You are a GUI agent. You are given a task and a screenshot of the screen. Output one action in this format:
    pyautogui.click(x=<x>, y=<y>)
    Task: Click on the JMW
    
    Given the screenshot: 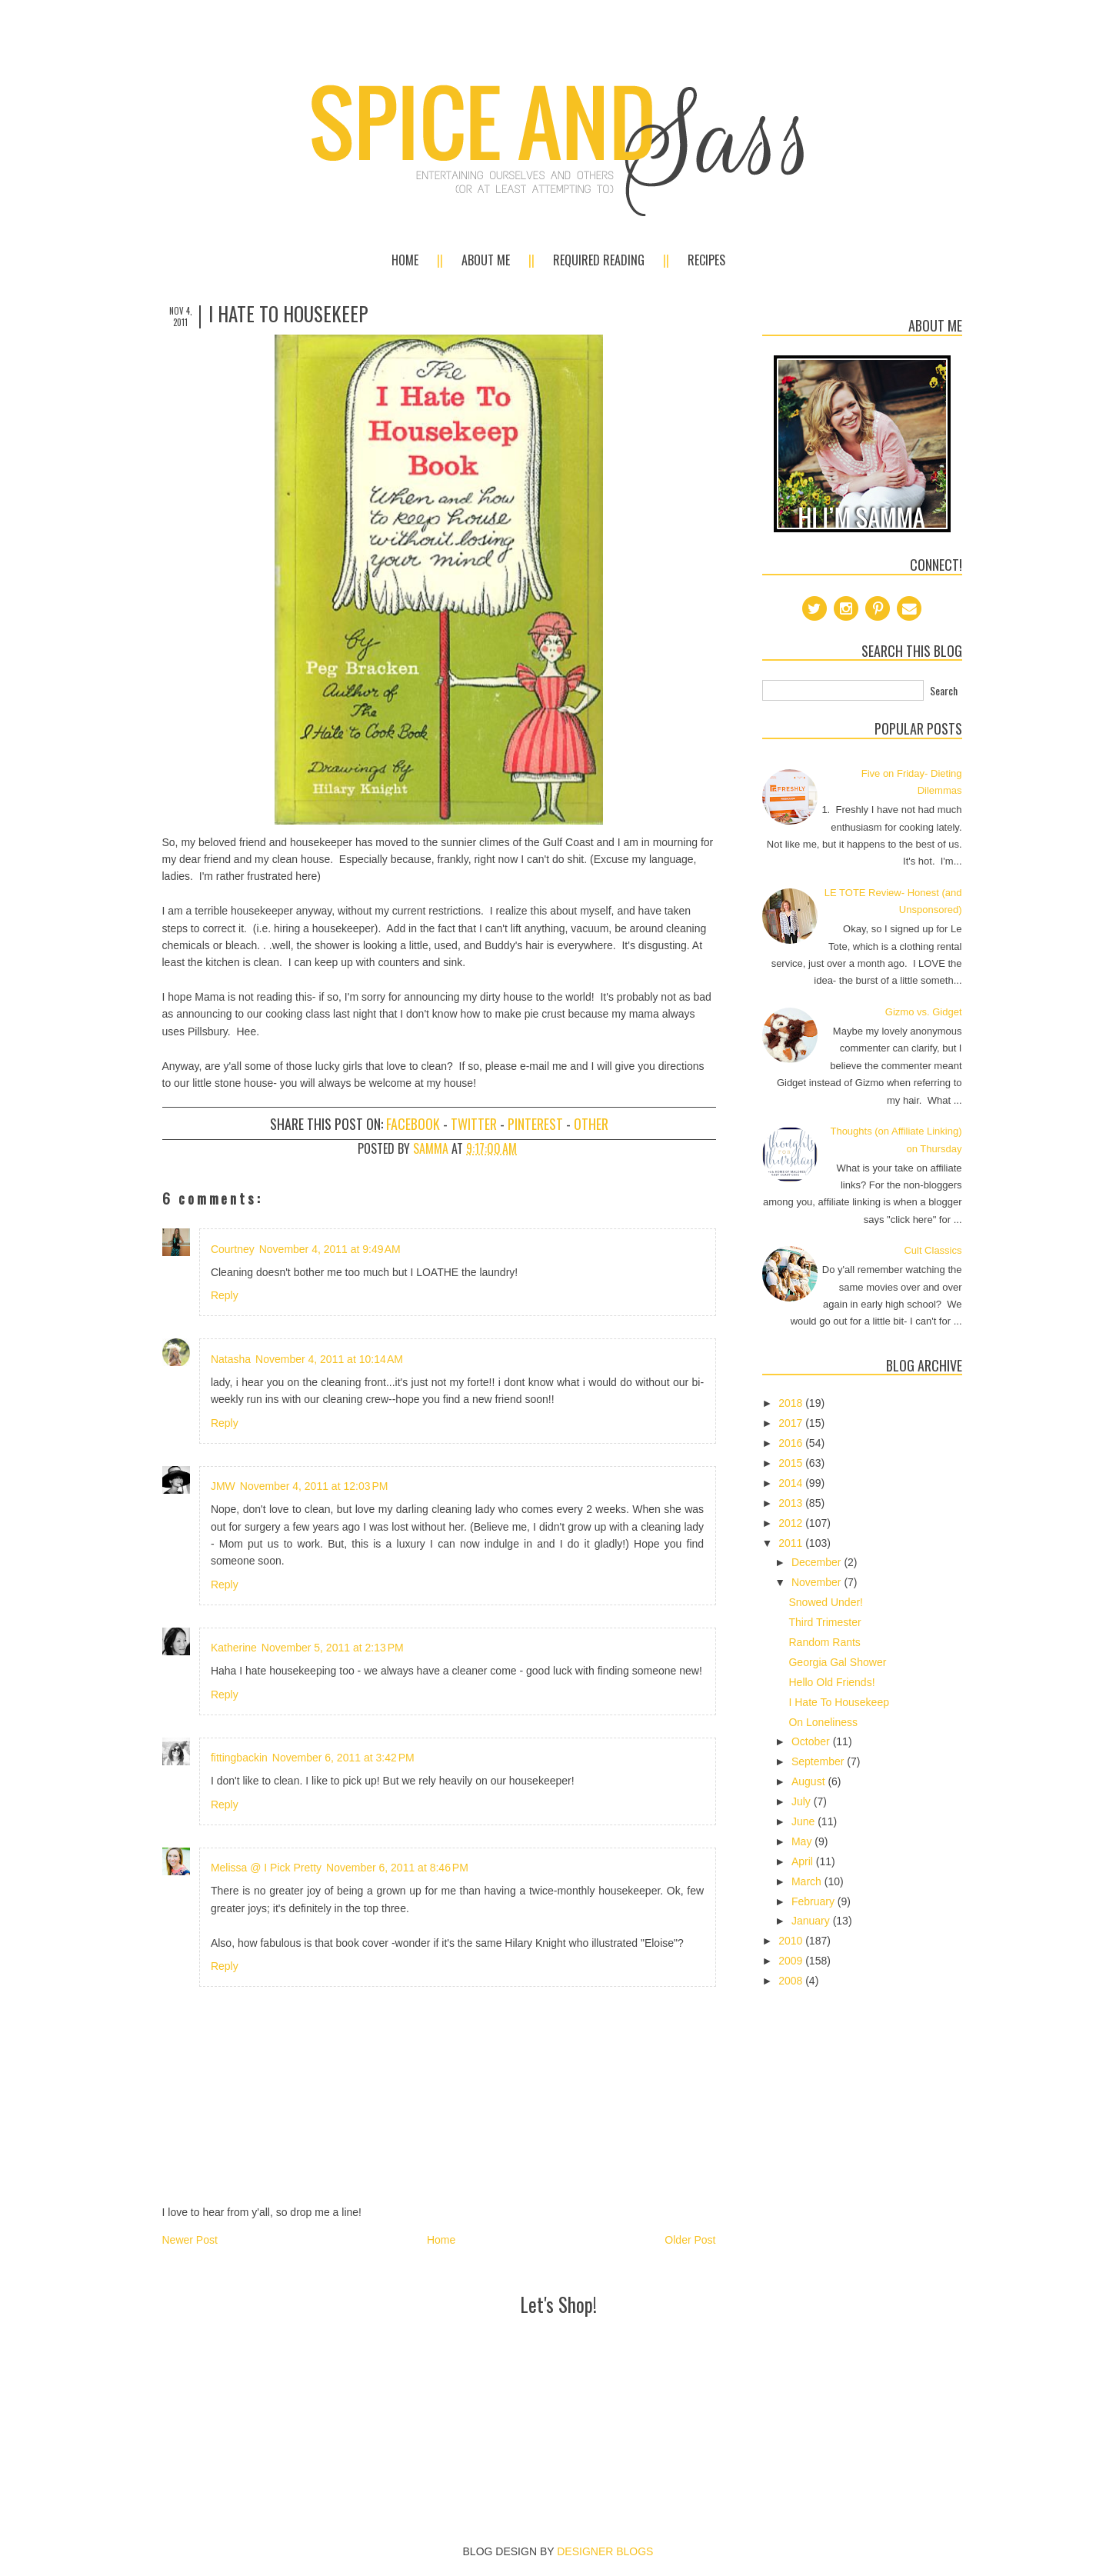 What is the action you would take?
    pyautogui.click(x=223, y=1486)
    